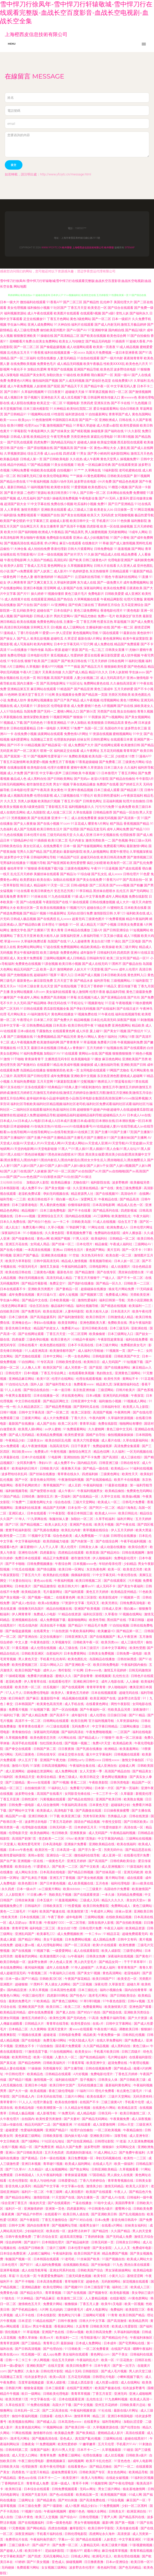 The width and height of the screenshot is (154, 2576). What do you see at coordinates (17, 324) in the screenshot?
I see `学生妹Av网站` at bounding box center [17, 324].